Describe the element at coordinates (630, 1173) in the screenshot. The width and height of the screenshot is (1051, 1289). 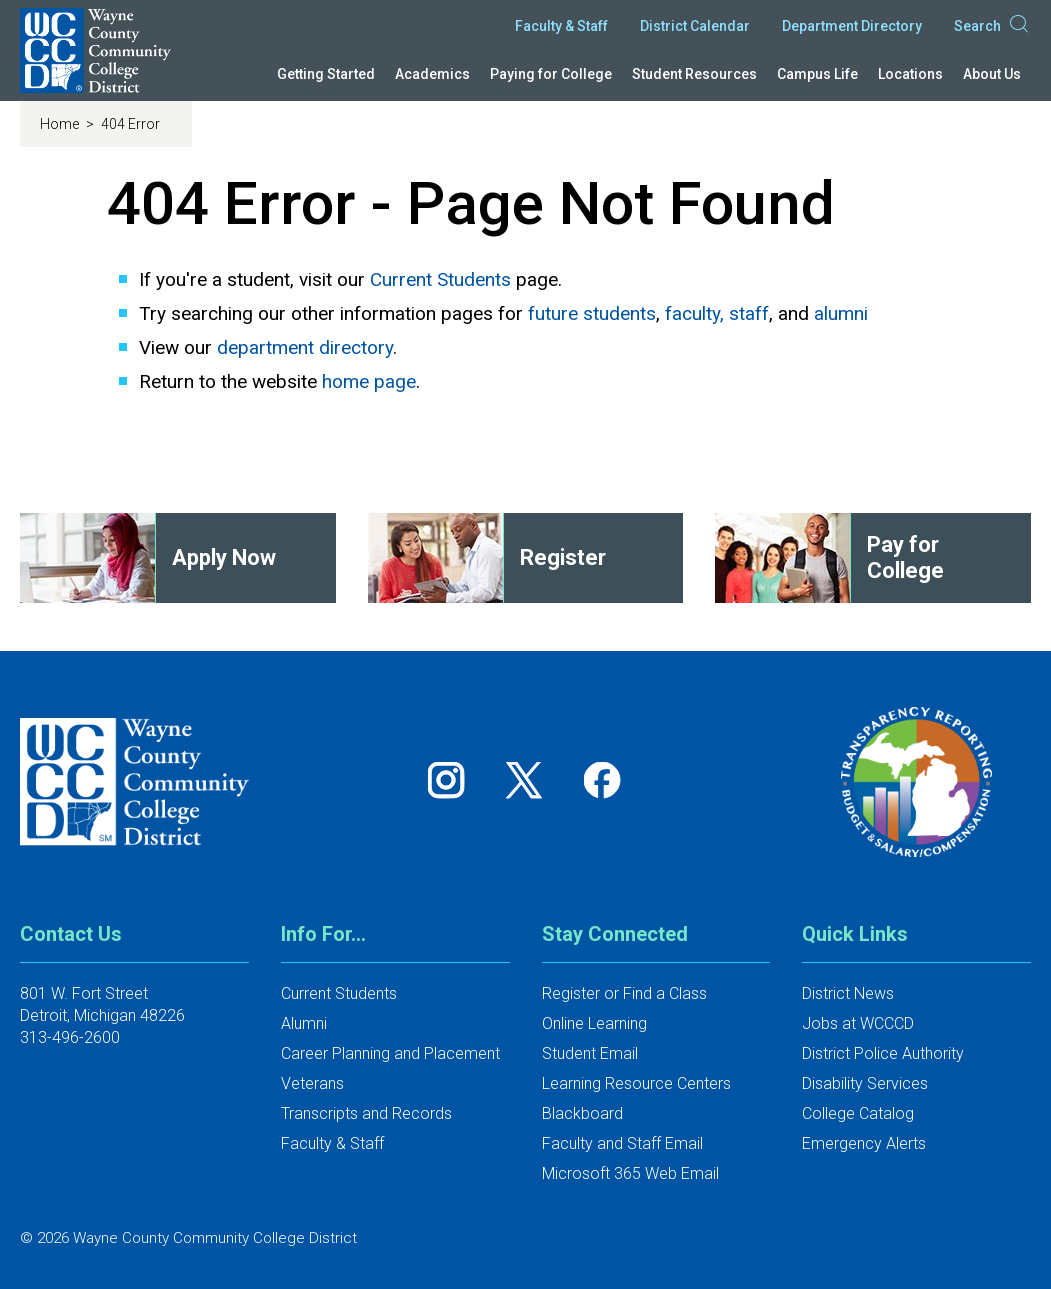
I see `Microsoft 365 Web Email` at that location.